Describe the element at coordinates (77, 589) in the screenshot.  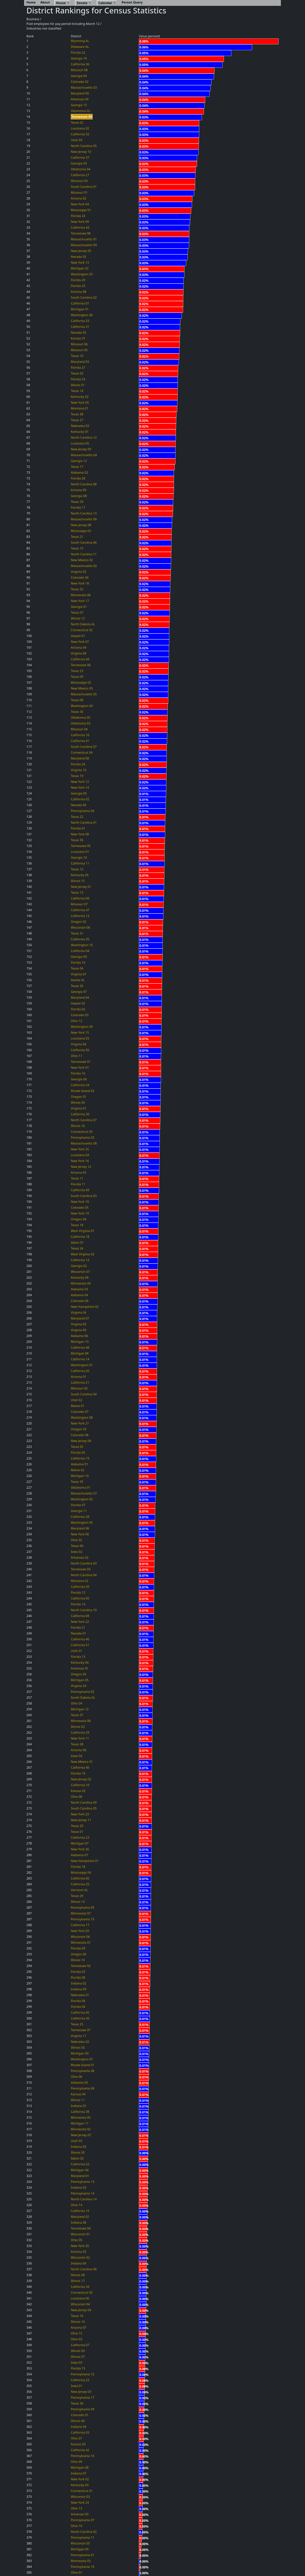
I see `Texas 32` at that location.